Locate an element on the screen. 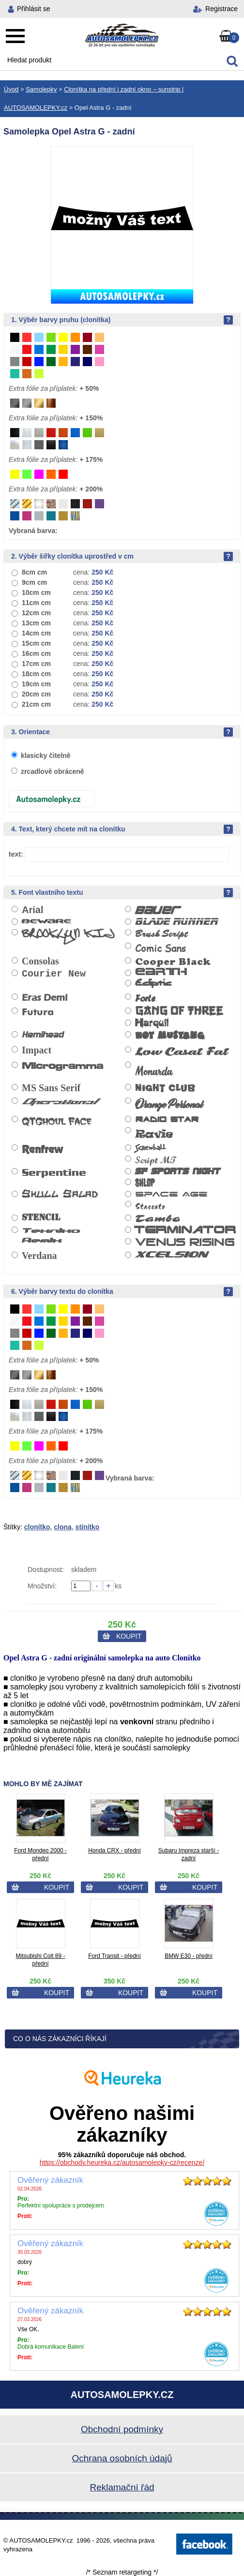 The height and width of the screenshot is (2576, 244). Tekniko Remix is located at coordinates (51, 1234).